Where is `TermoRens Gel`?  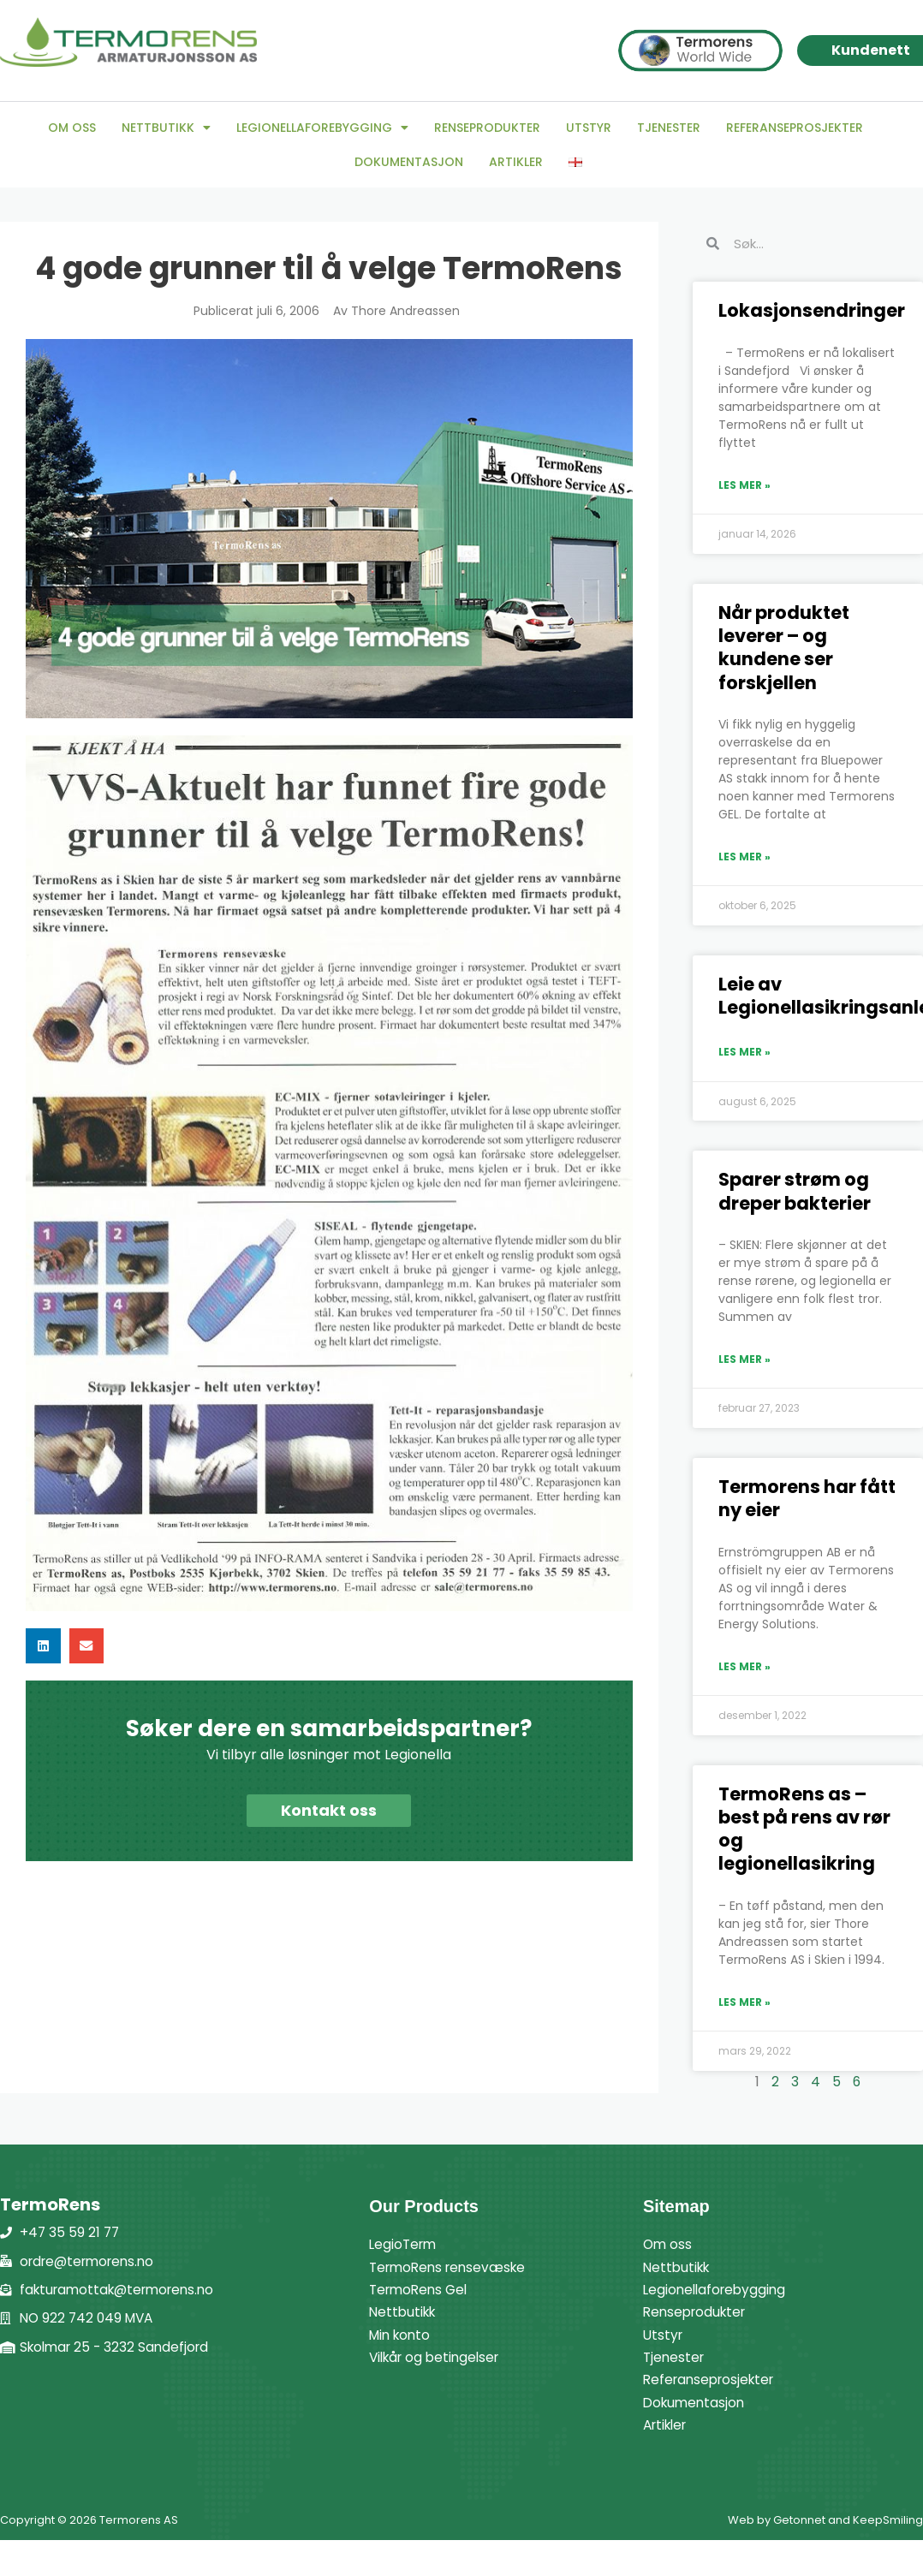
TermoRens Gel is located at coordinates (421, 2289).